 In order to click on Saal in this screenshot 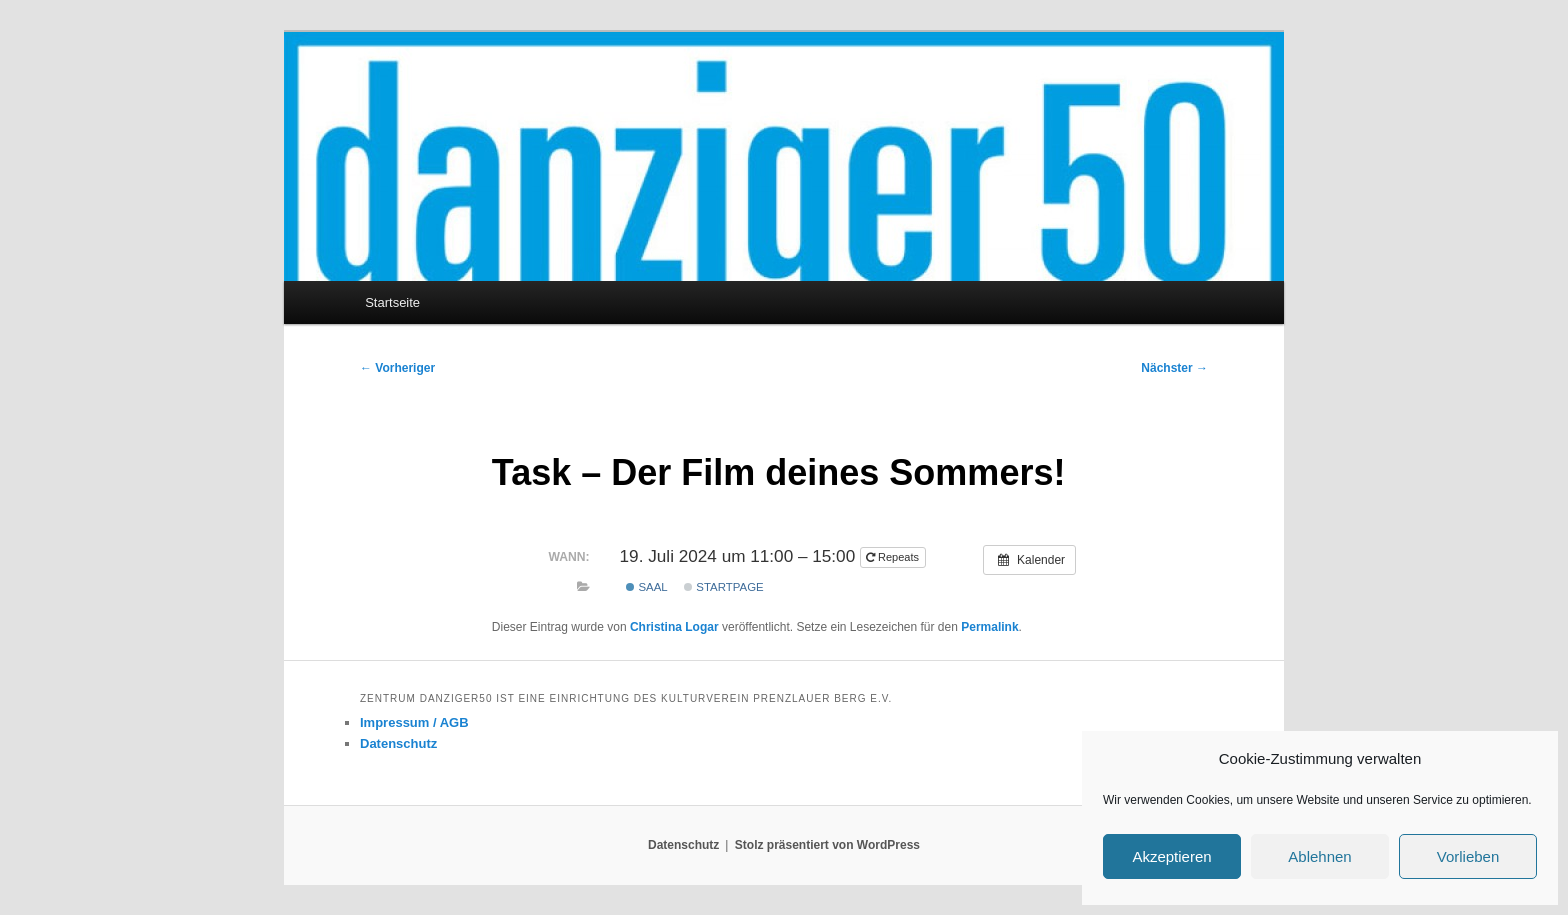, I will do `click(646, 587)`.